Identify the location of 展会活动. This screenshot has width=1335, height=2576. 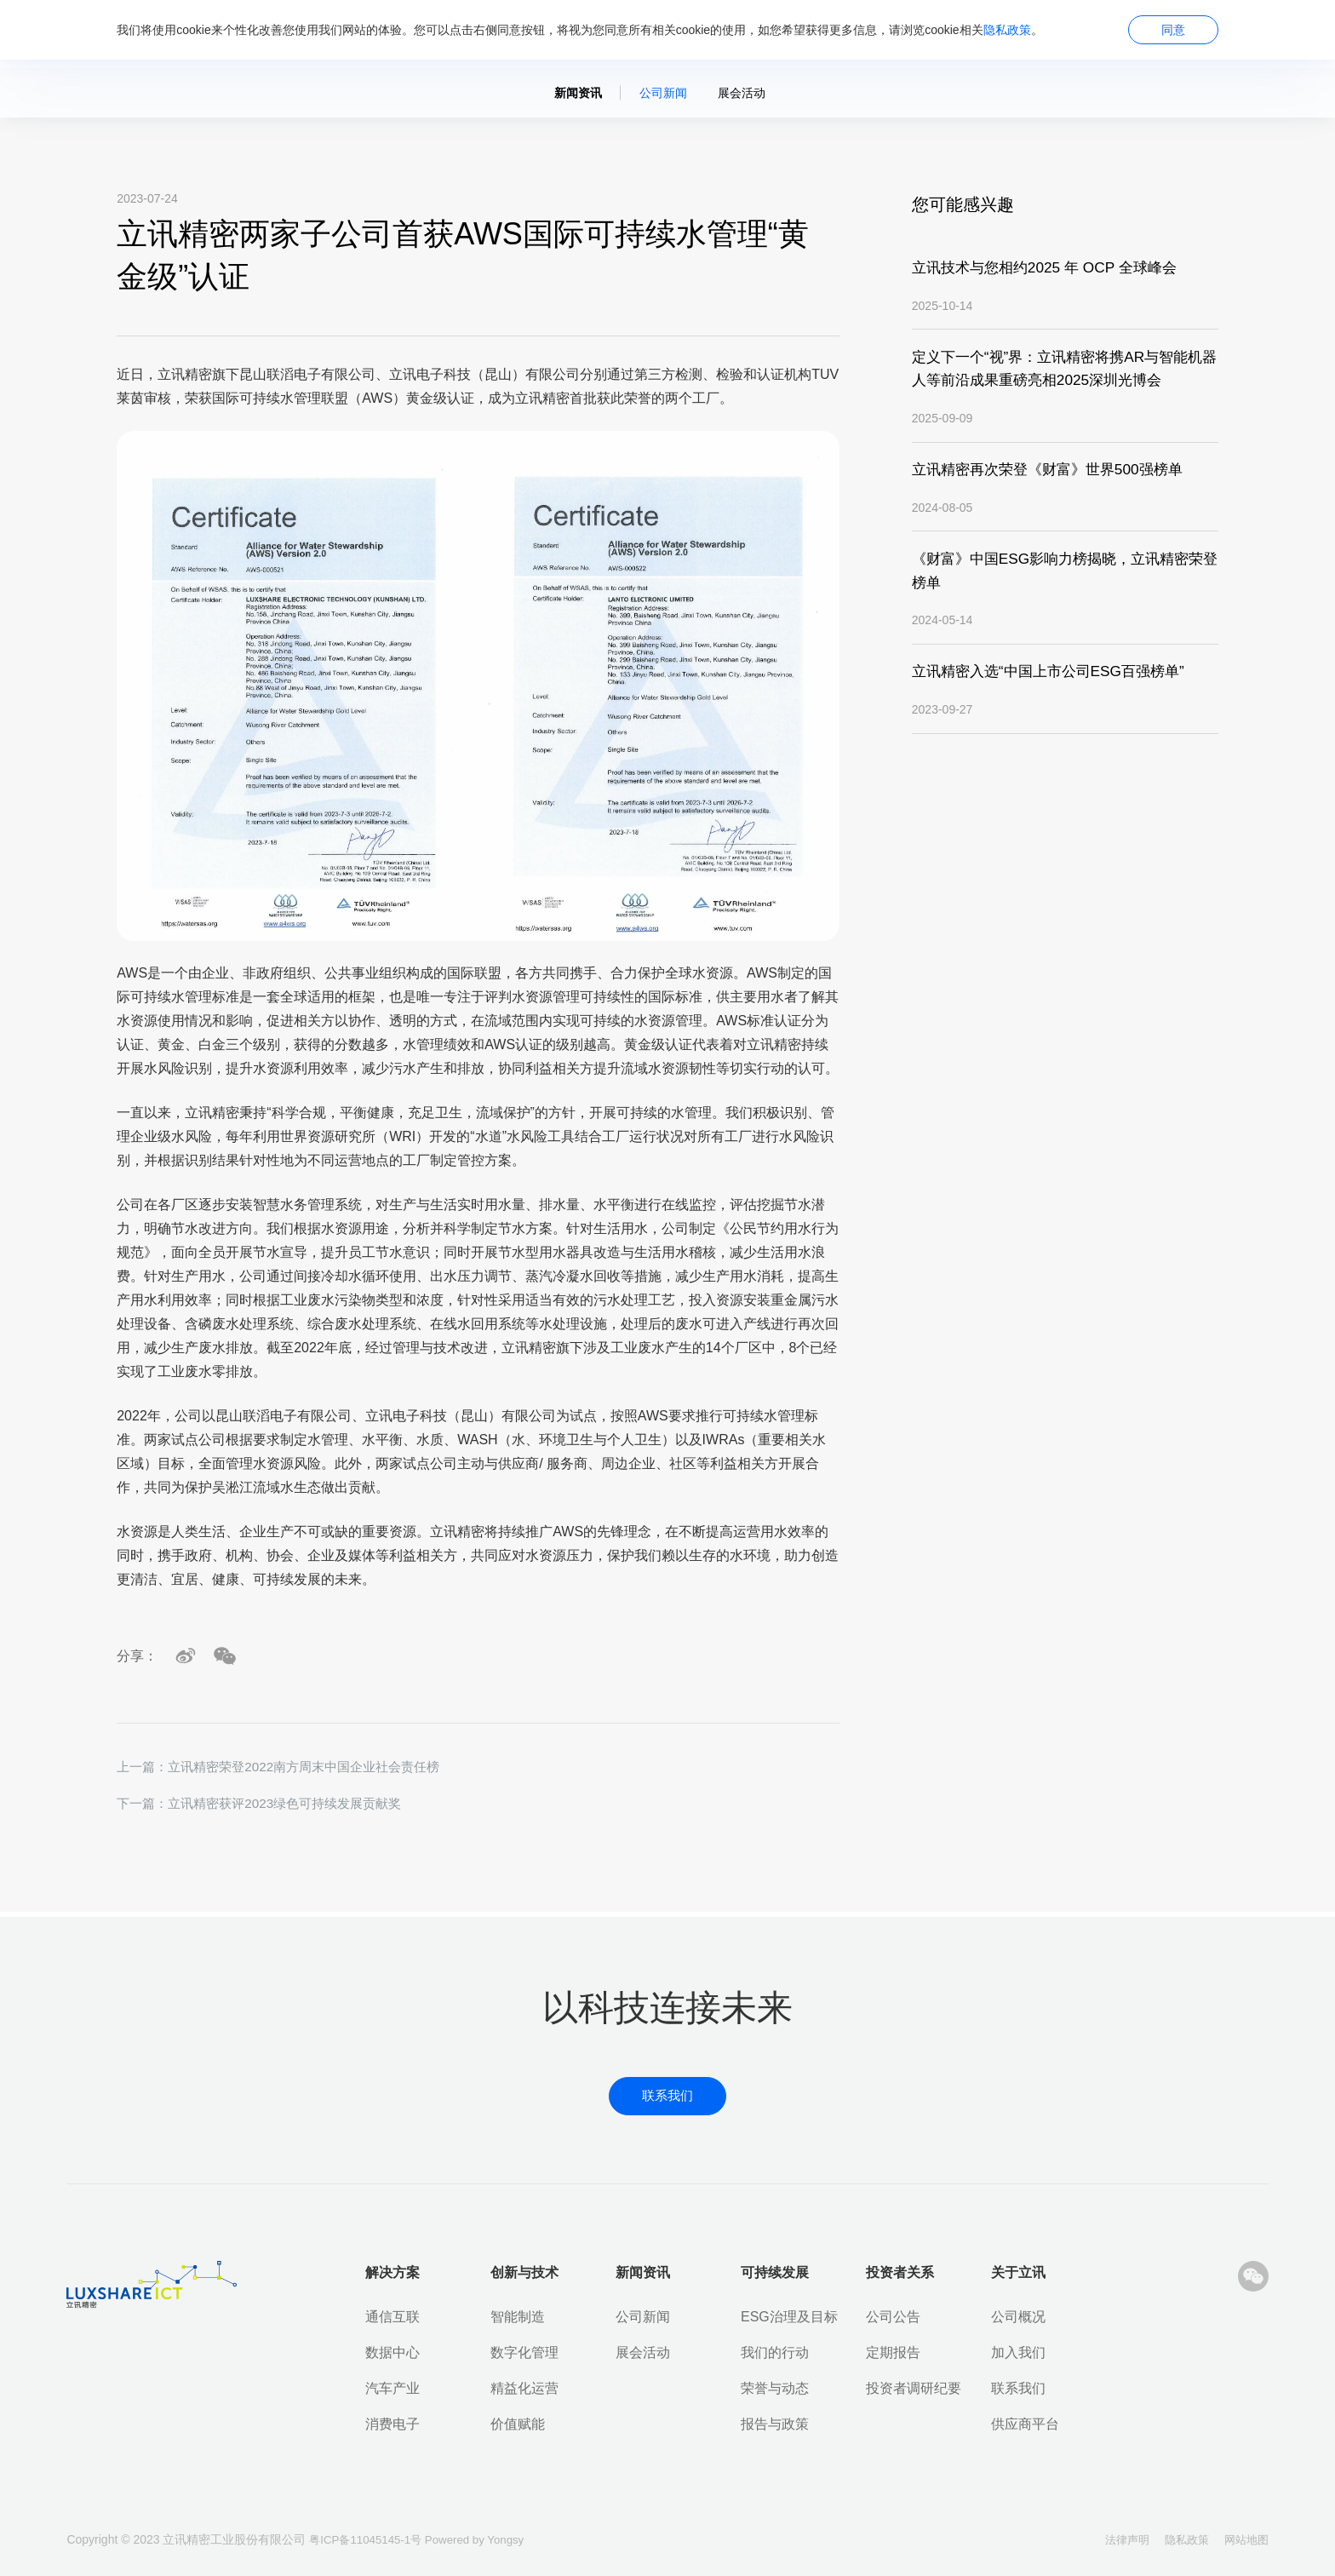
(741, 93).